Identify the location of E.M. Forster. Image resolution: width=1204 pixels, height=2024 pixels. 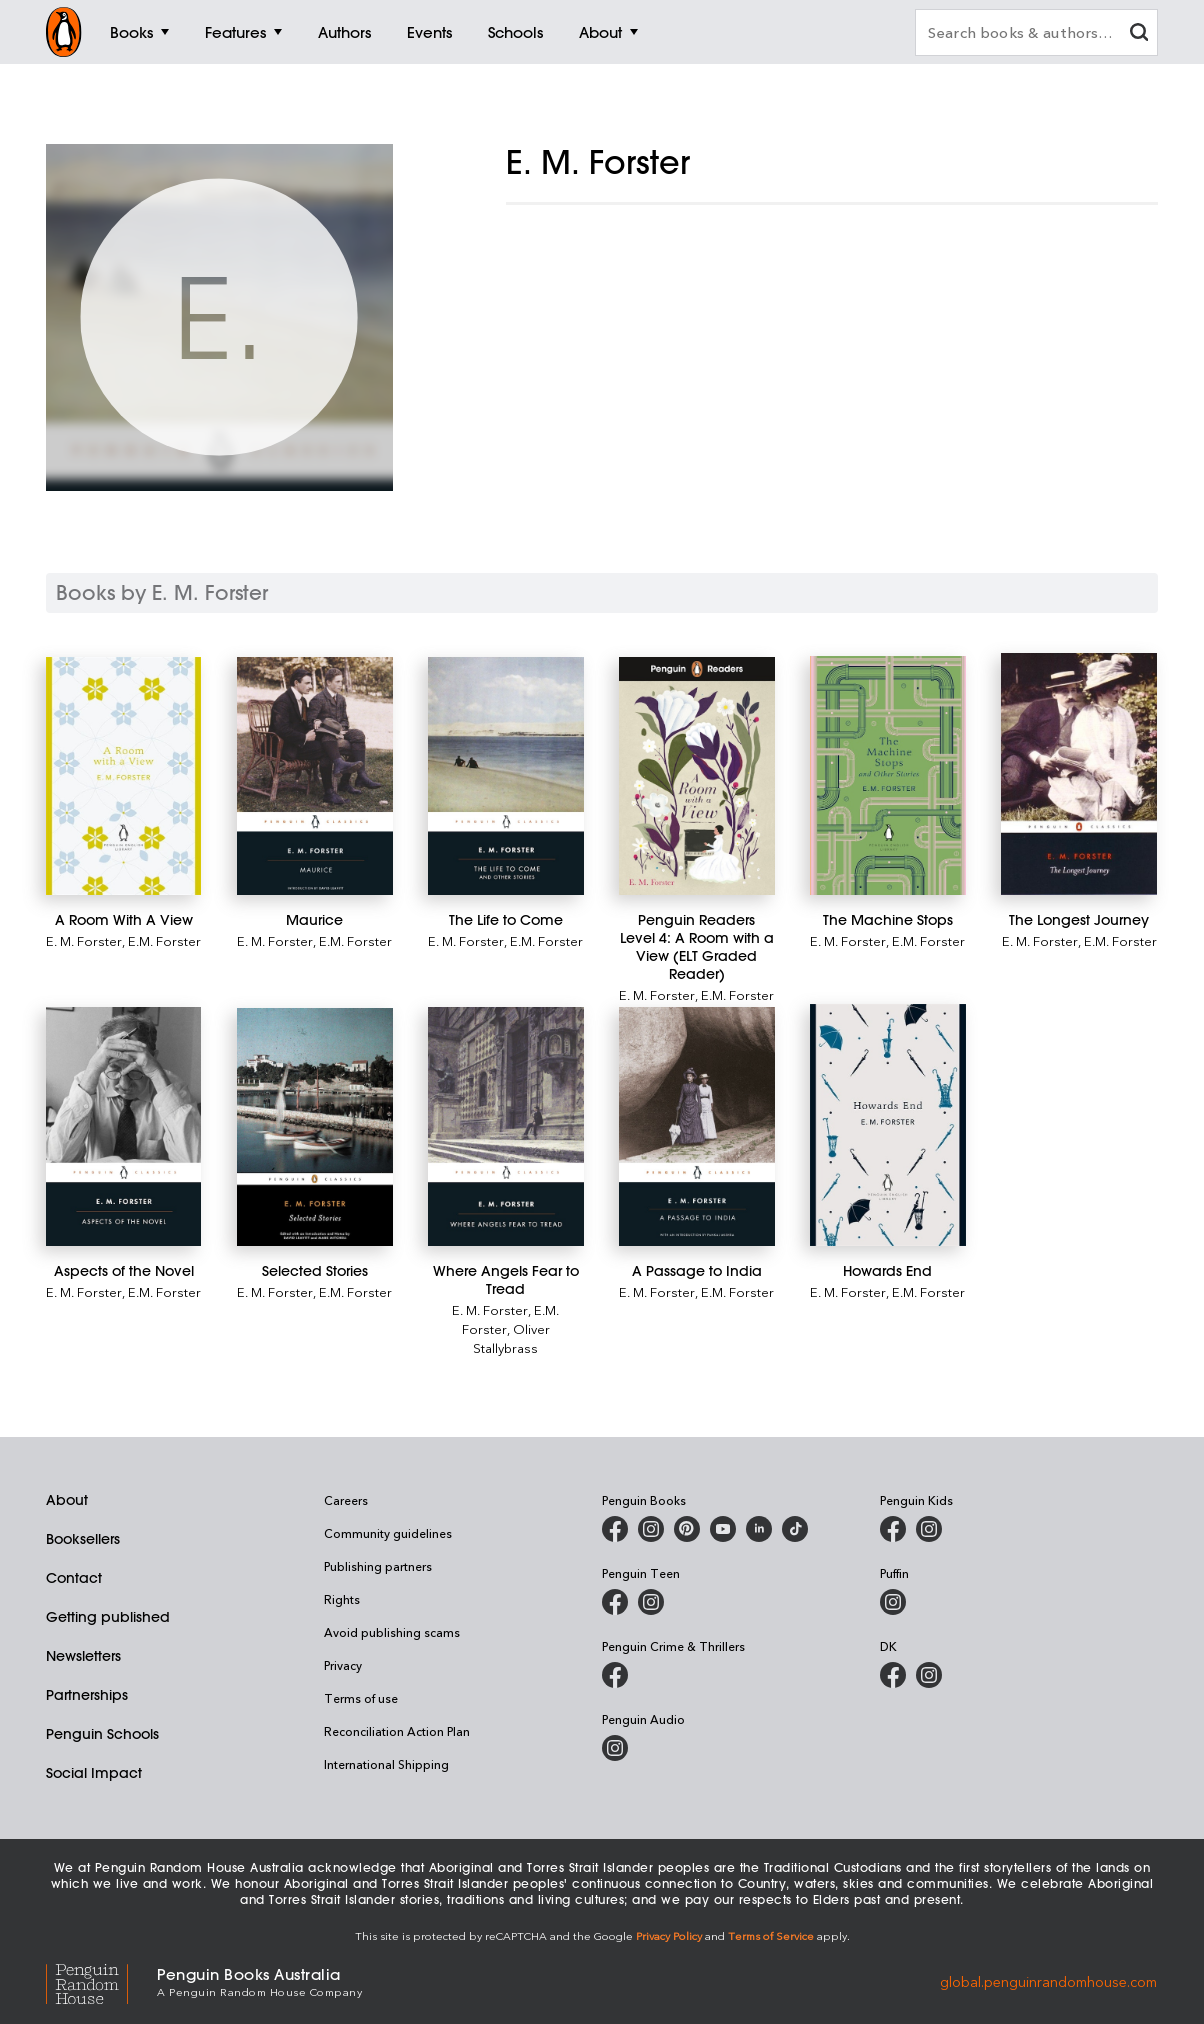
(164, 940).